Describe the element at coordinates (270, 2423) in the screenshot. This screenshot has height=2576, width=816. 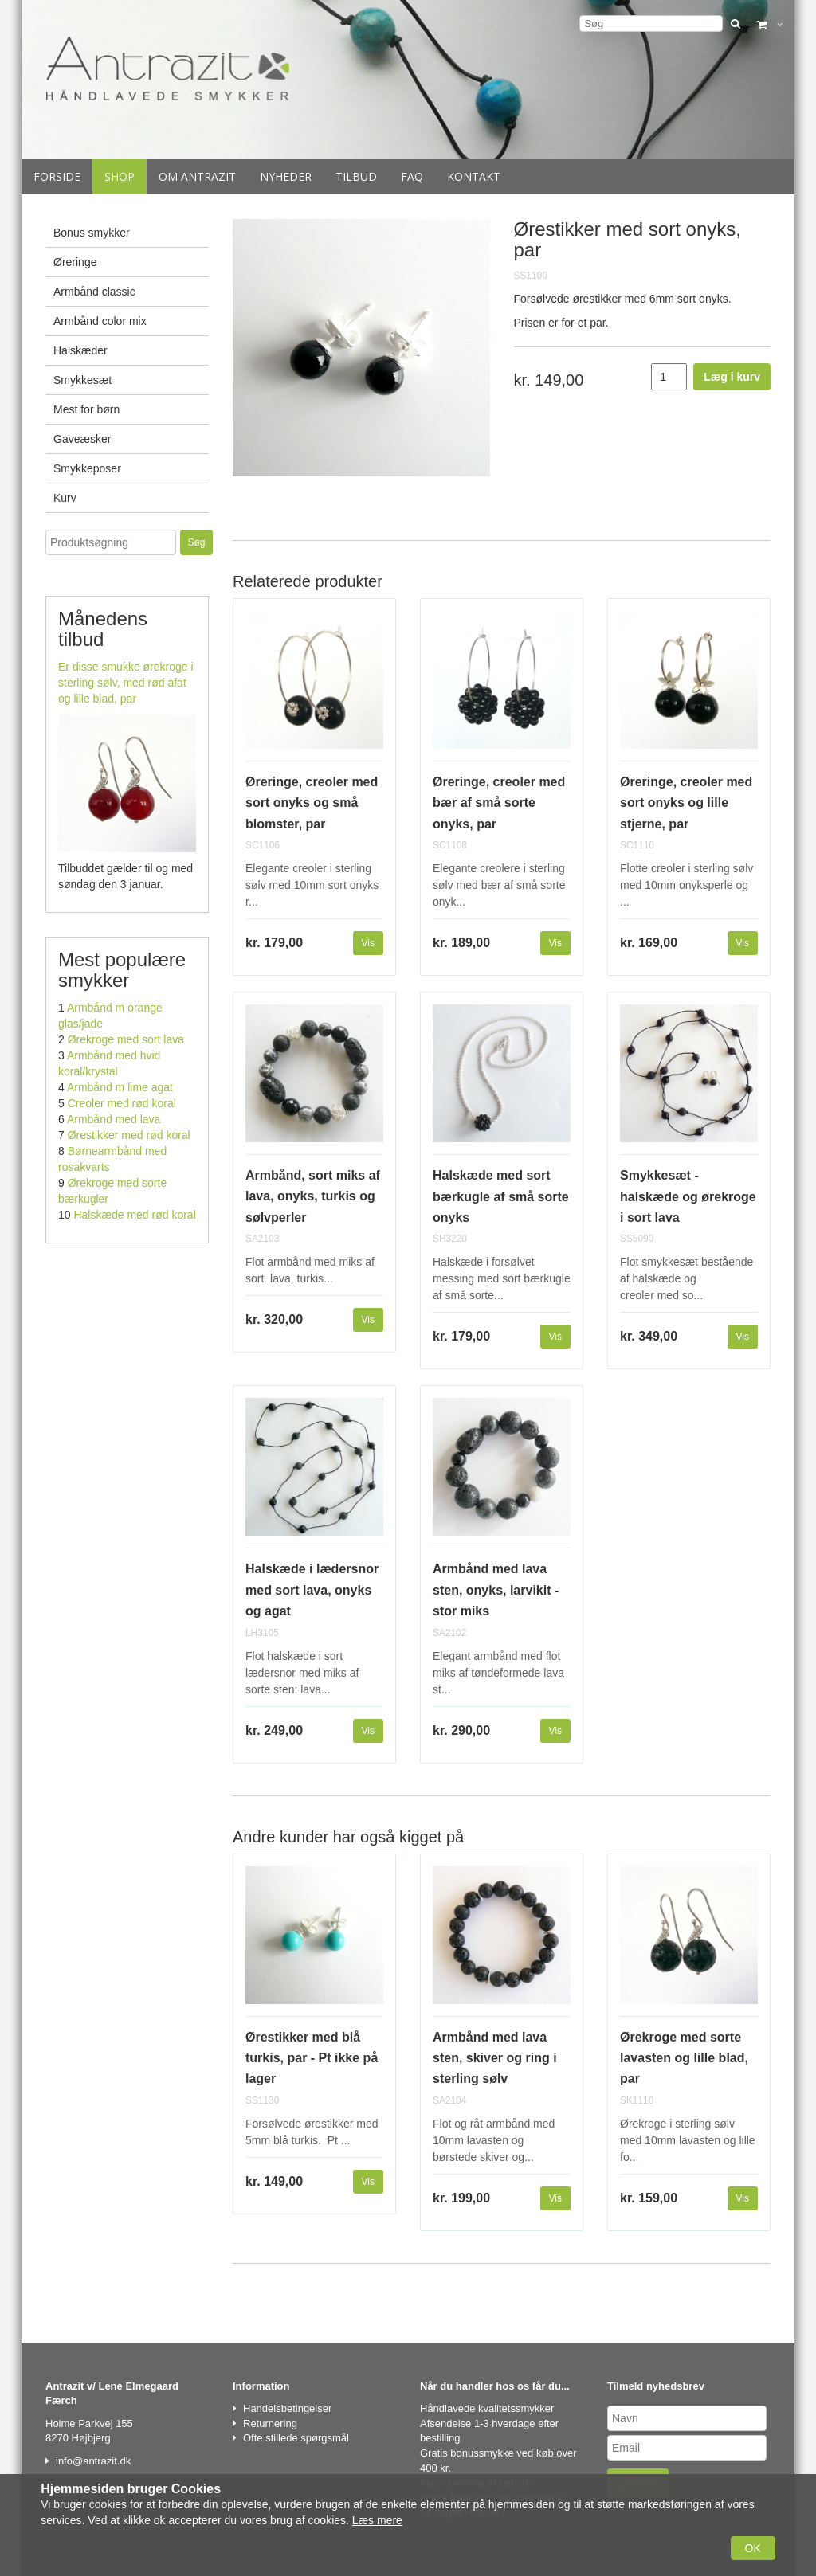
I see `Returnering` at that location.